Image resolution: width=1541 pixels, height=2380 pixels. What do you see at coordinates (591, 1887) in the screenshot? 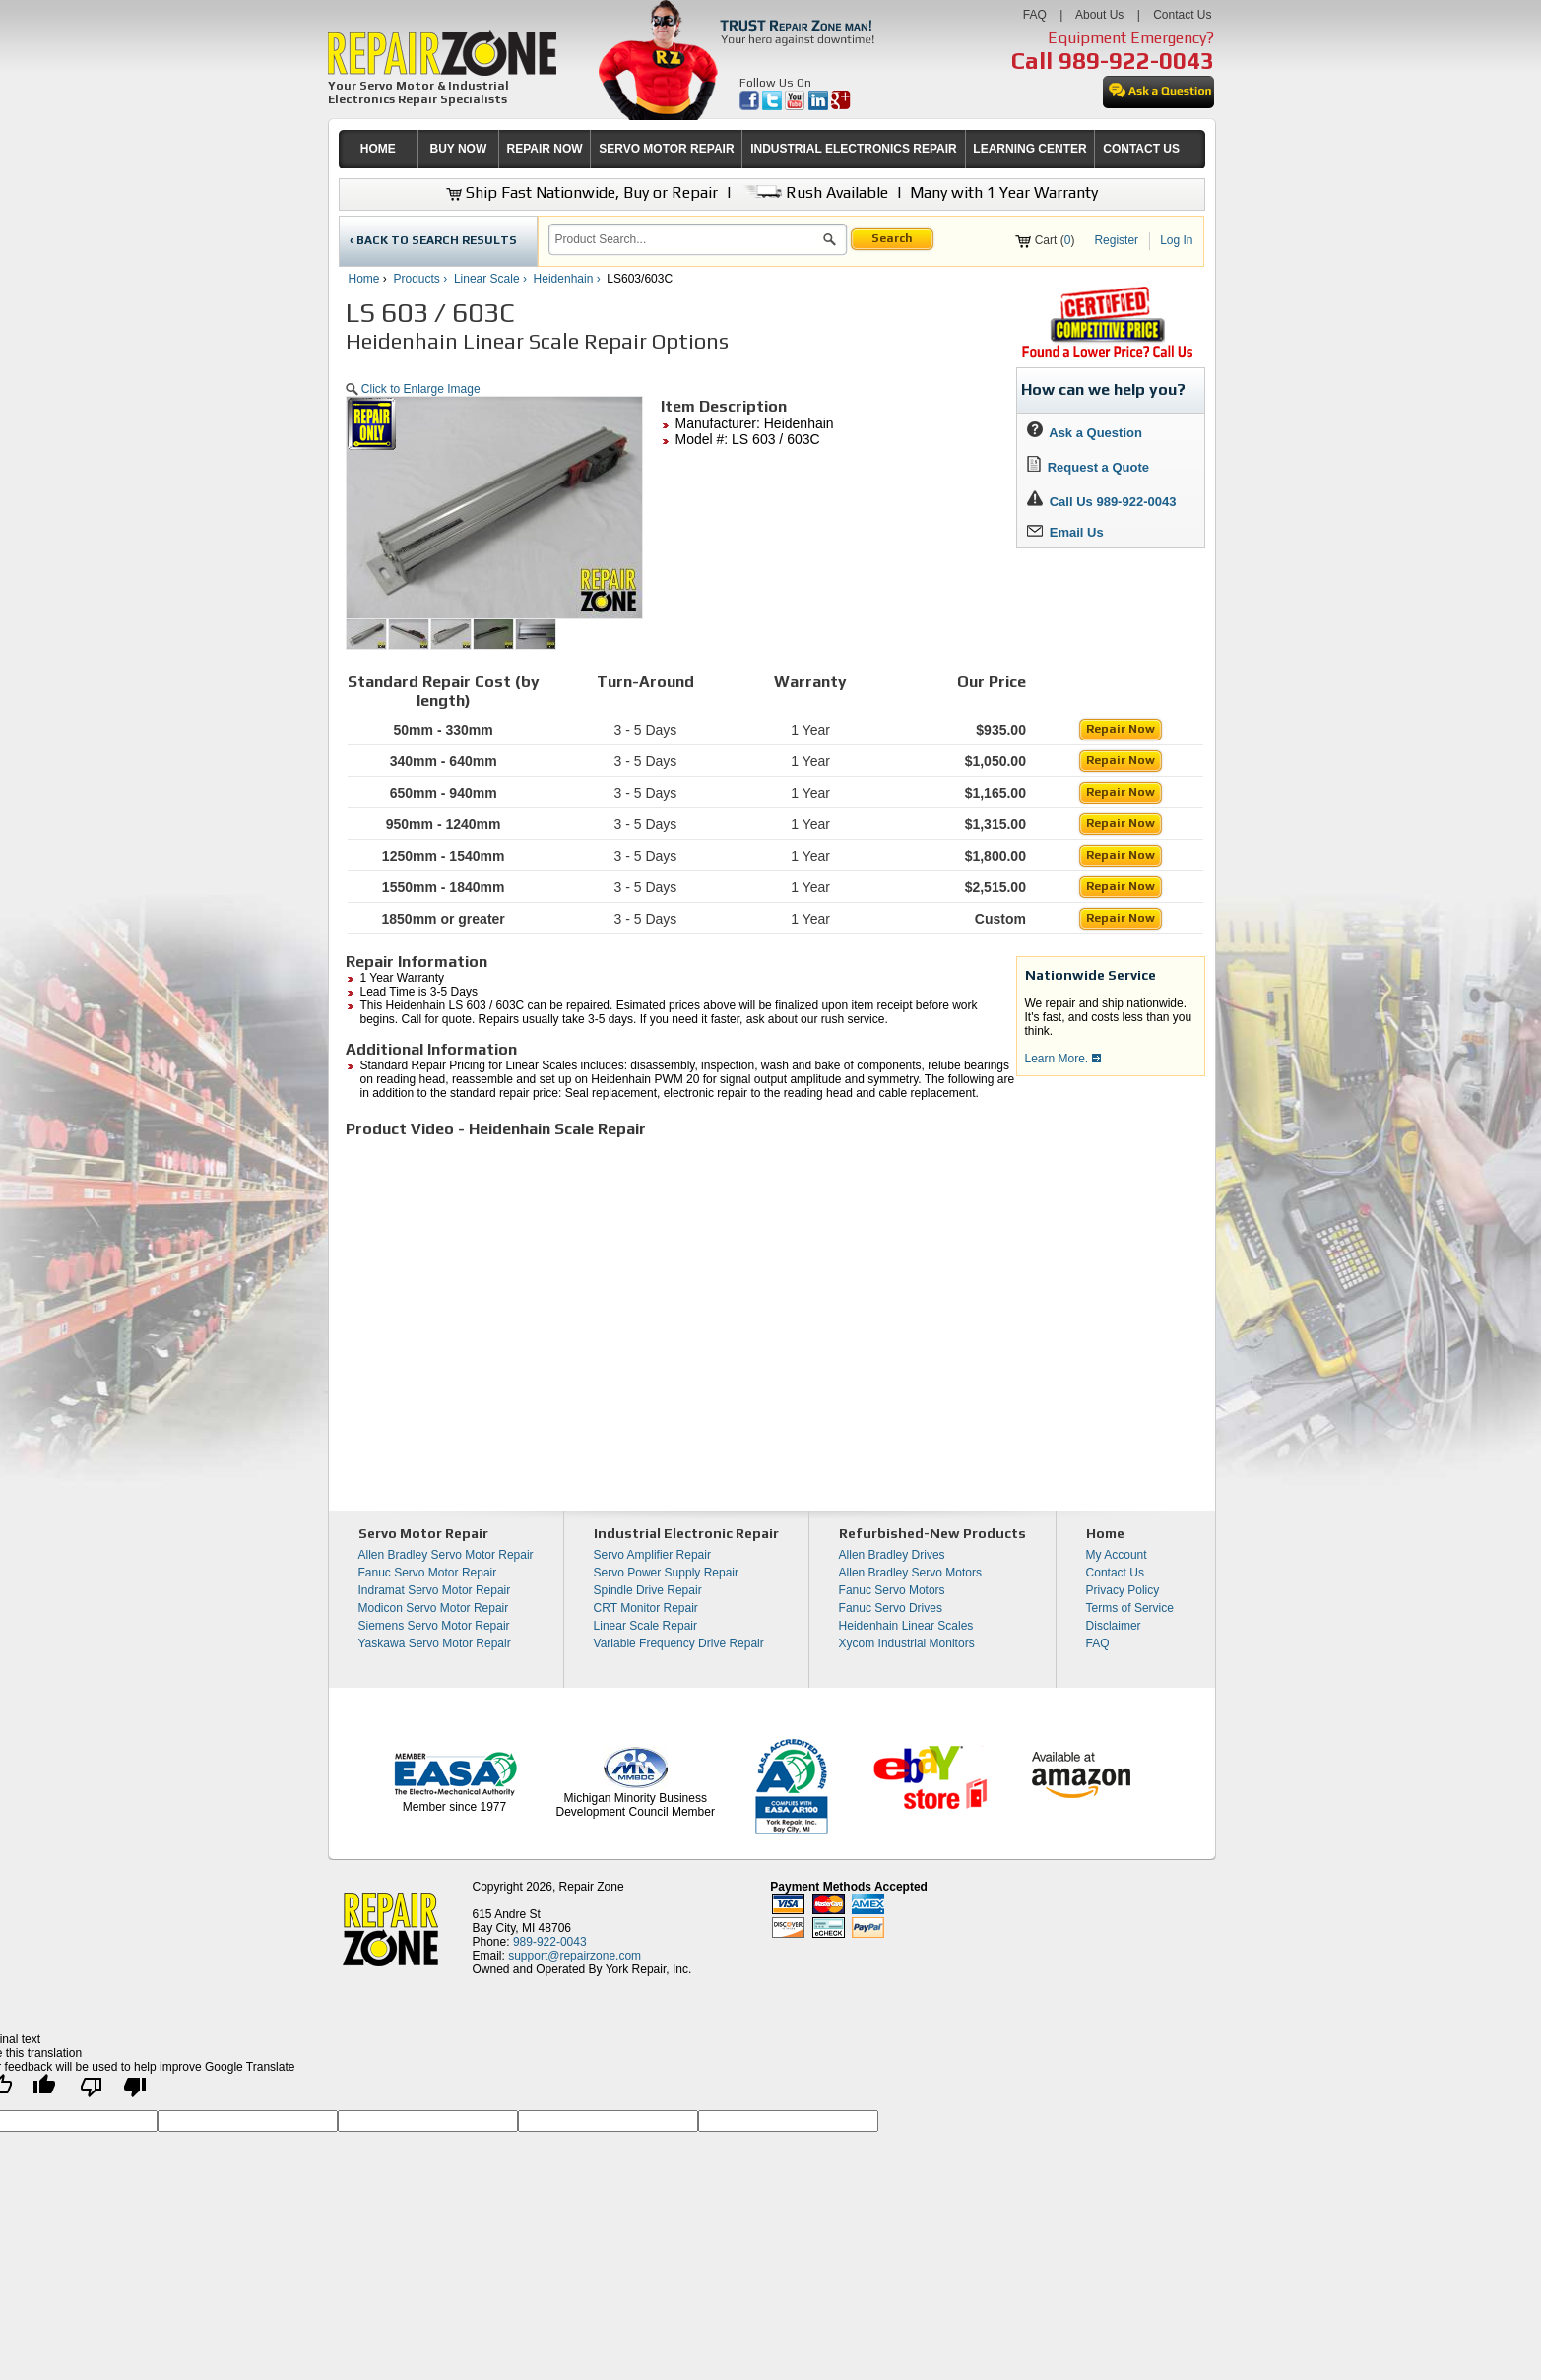
I see `Repair Zone` at bounding box center [591, 1887].